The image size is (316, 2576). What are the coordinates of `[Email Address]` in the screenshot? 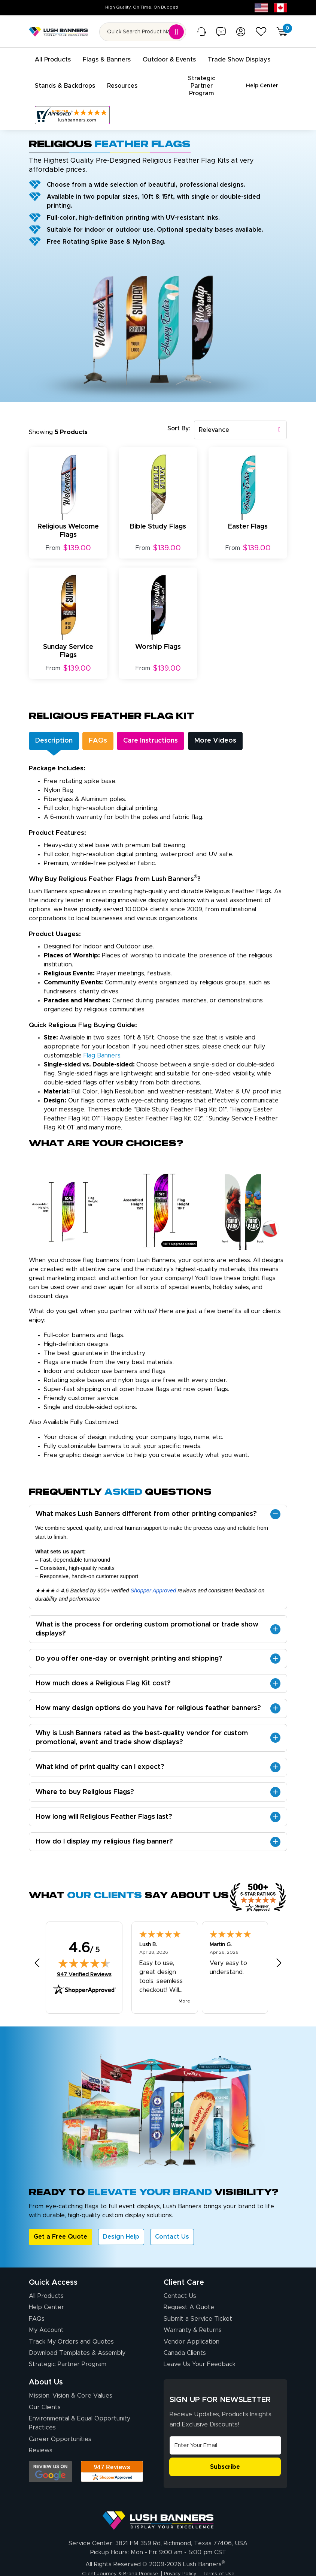 It's located at (225, 2429).